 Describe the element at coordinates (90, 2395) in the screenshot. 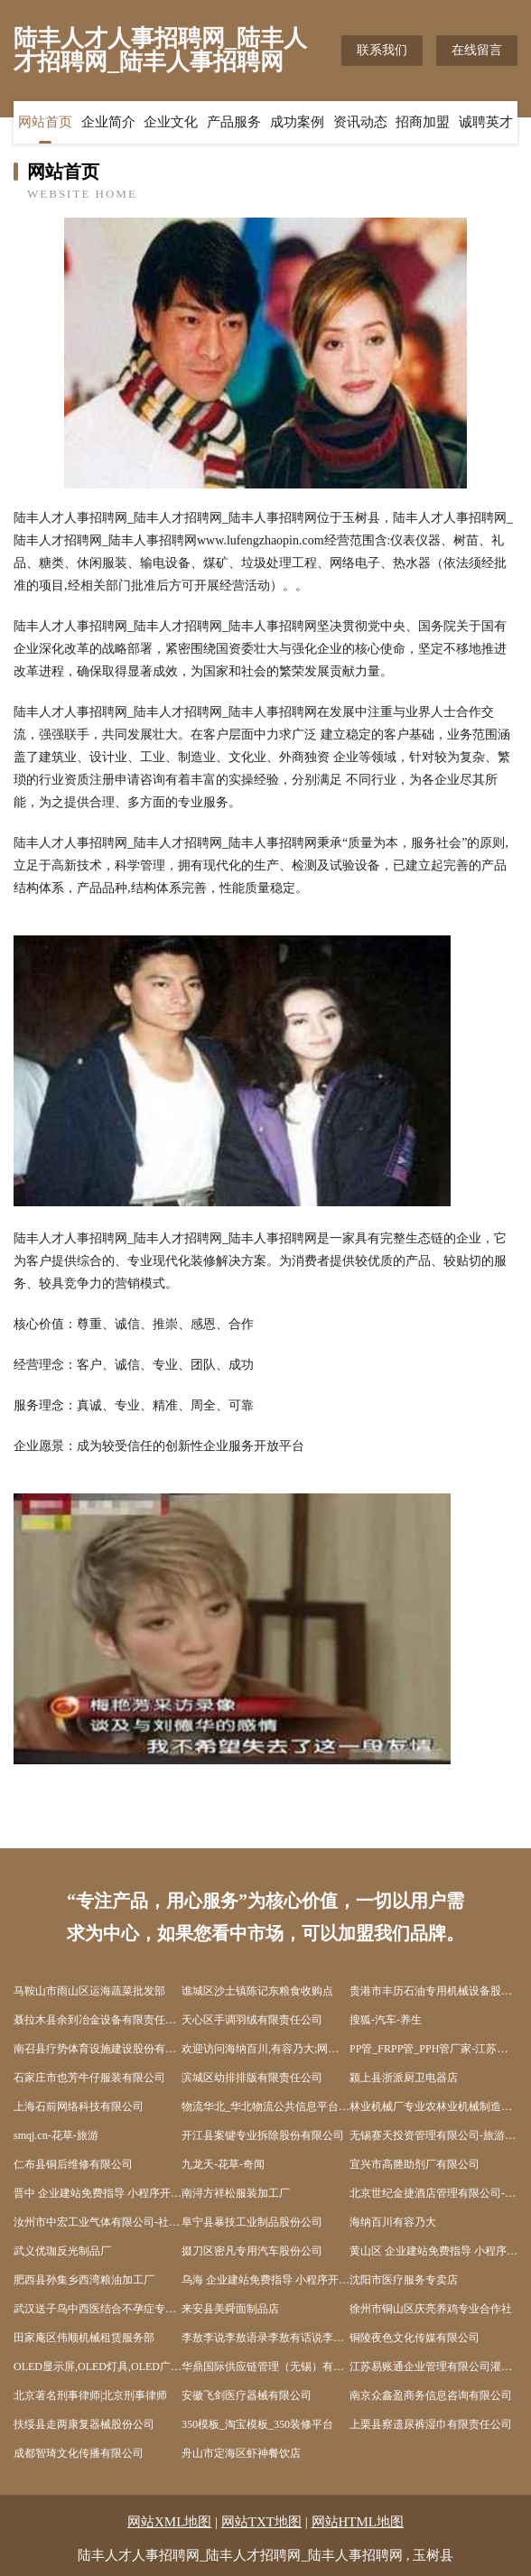

I see `北京著名刑事律师|北京刑事律师` at that location.